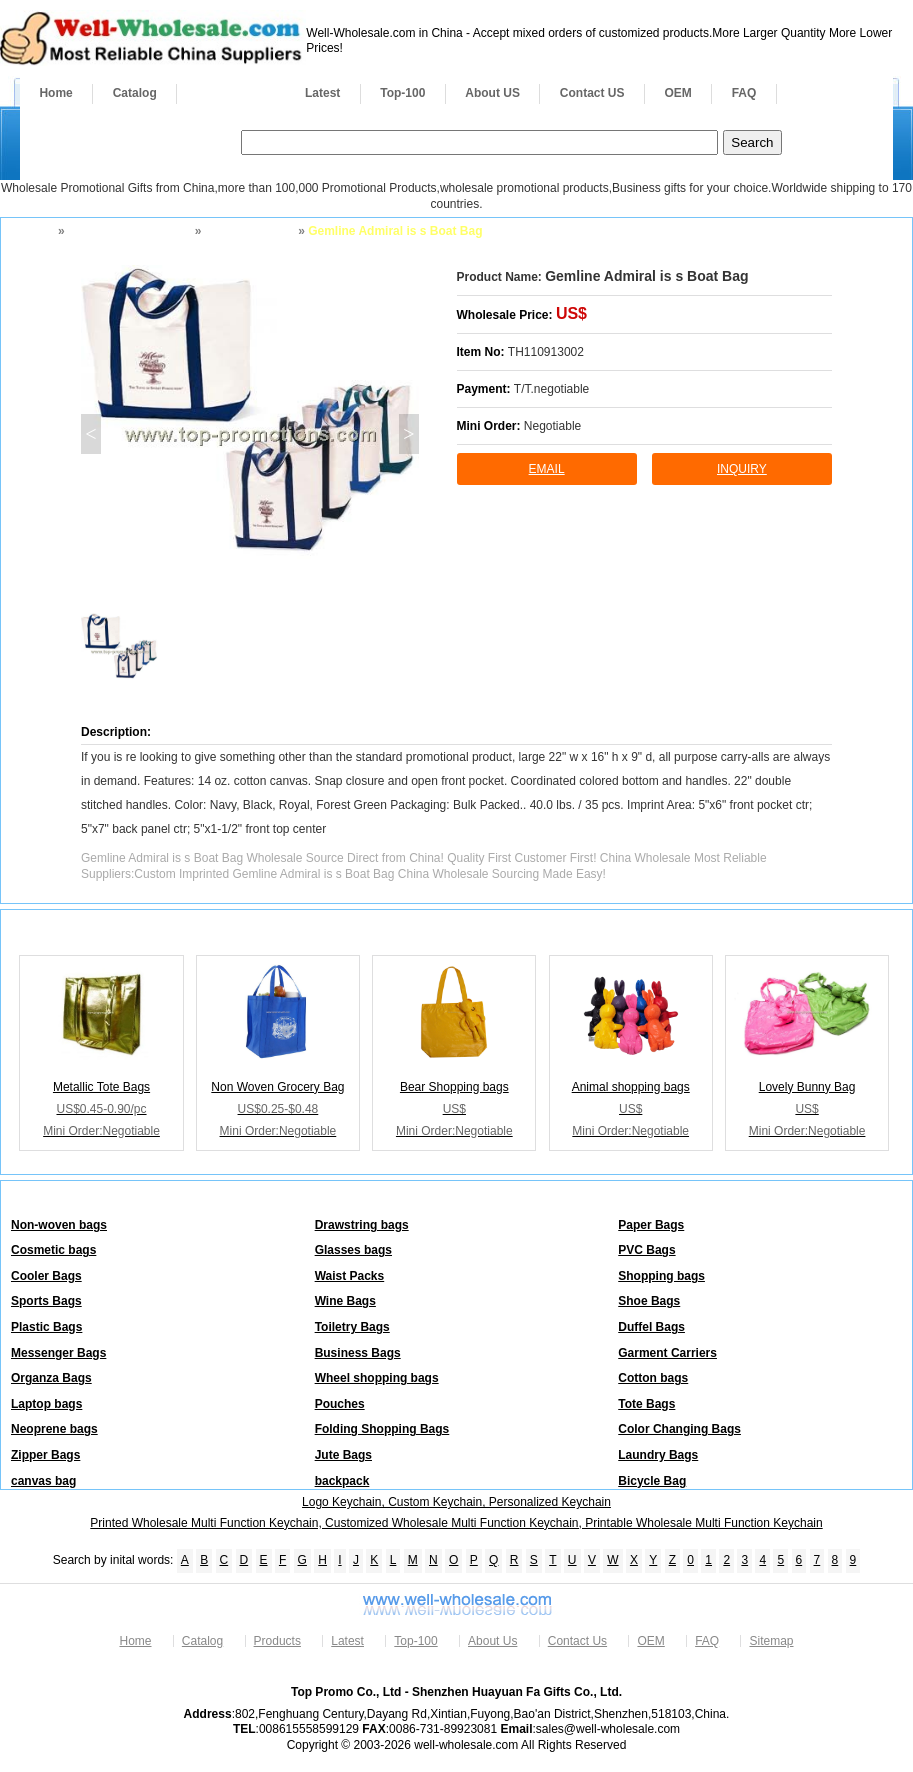 The image size is (913, 1772). I want to click on Pouches, so click(340, 1404).